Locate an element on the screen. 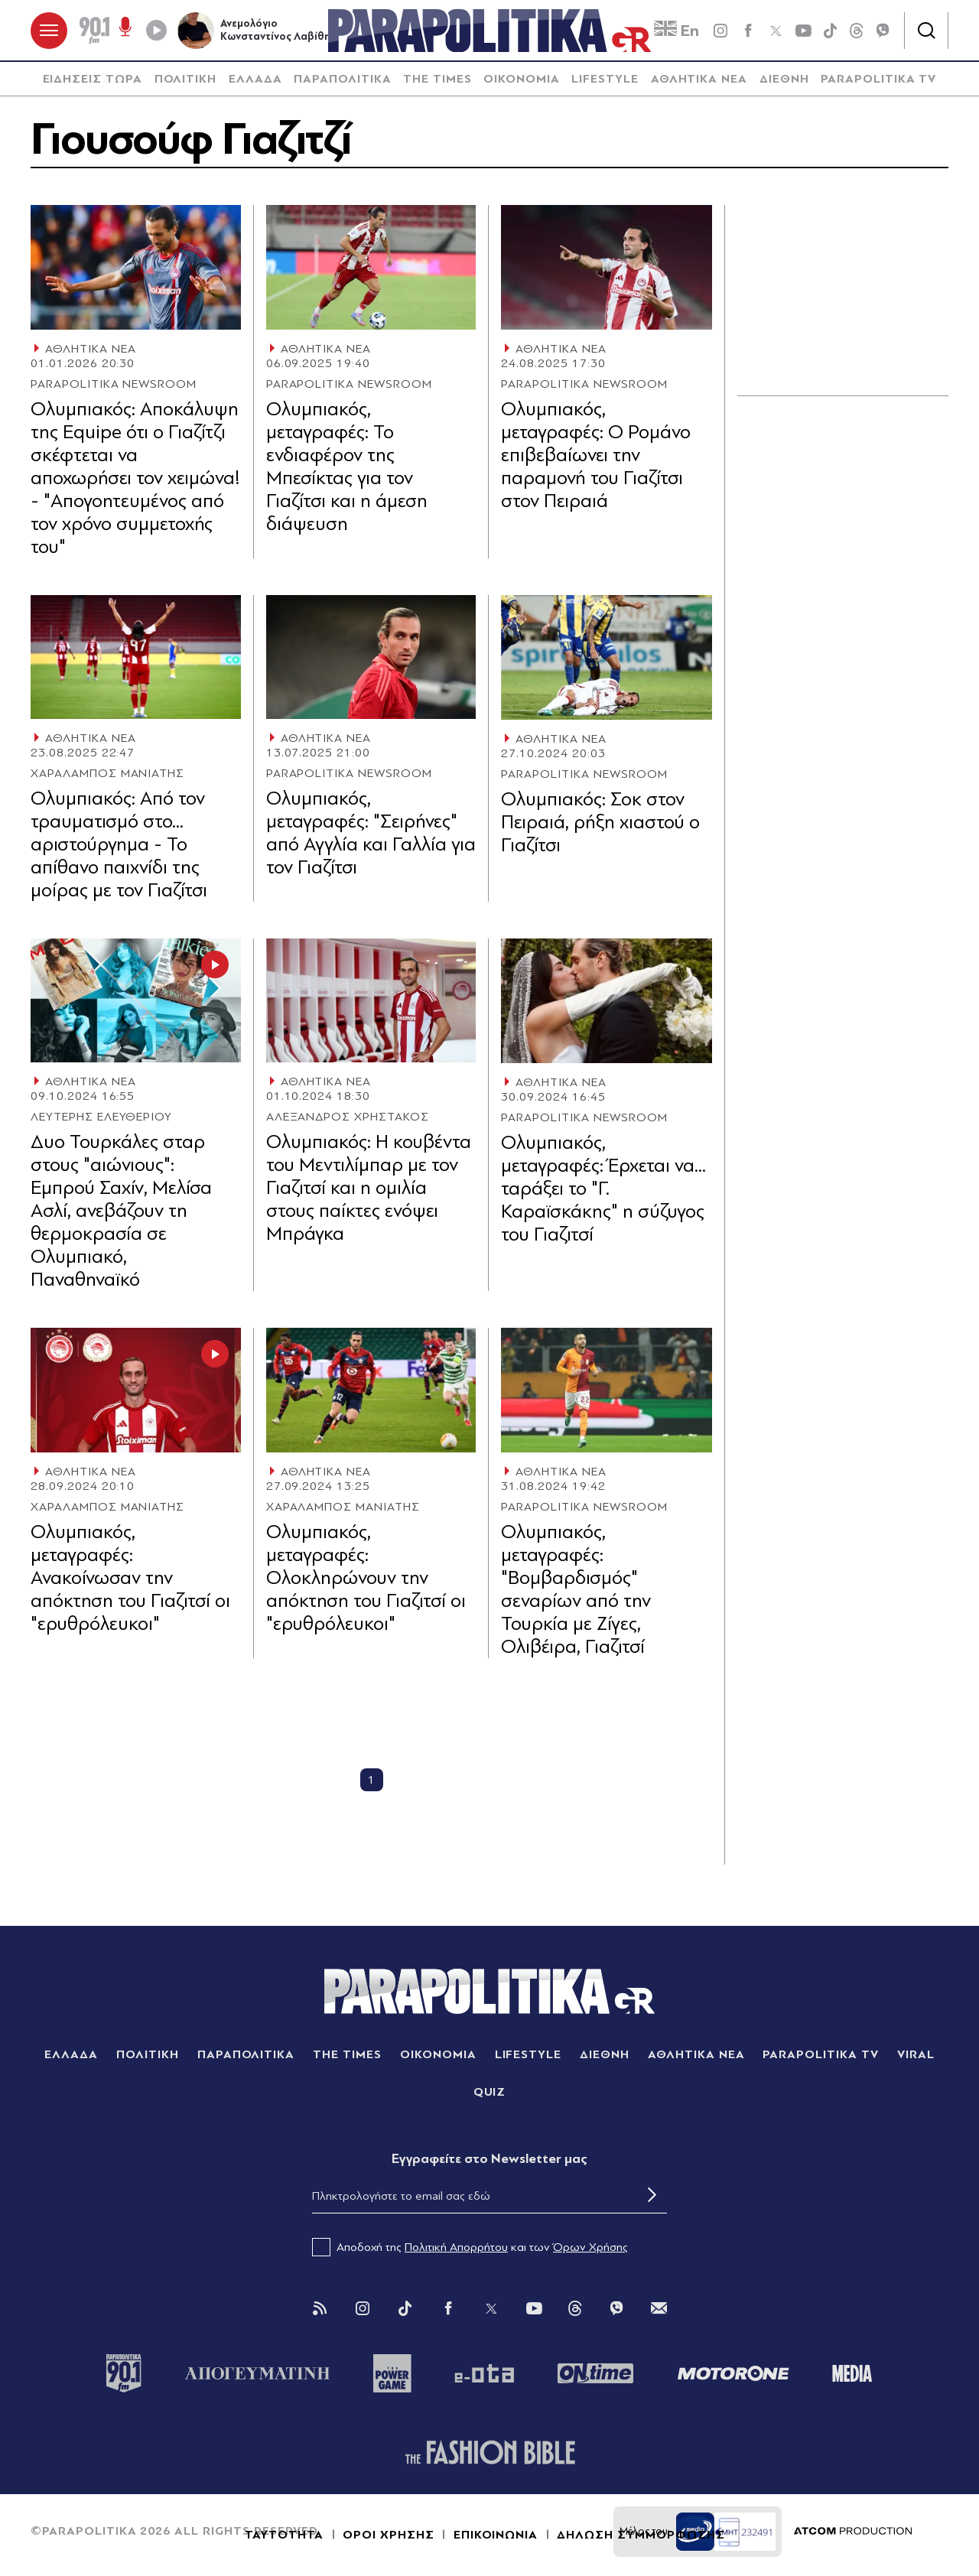 This screenshot has height=2576, width=979. ΠΑΡΑΠΟΛΙΤΙΚΑ is located at coordinates (343, 79).